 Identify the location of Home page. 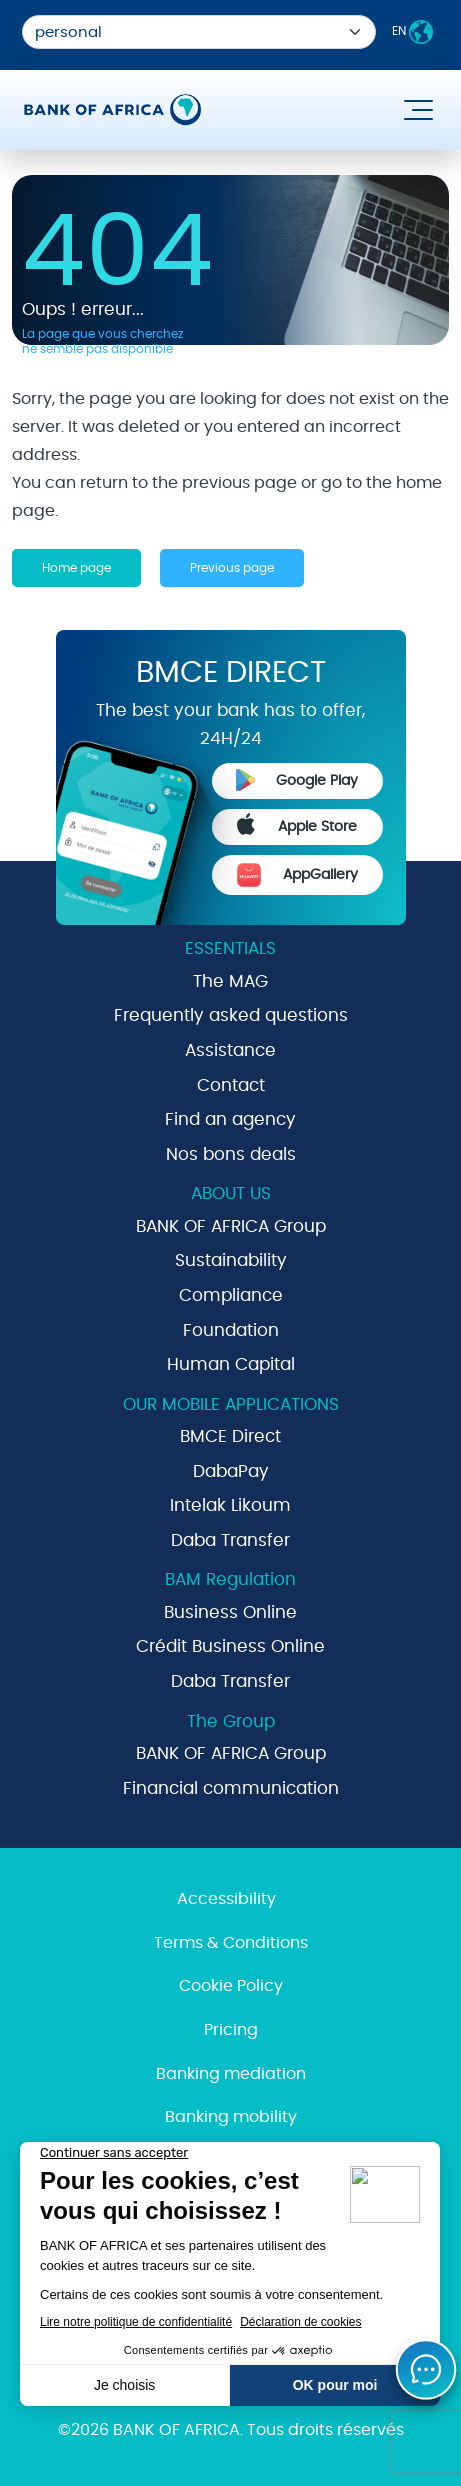
(76, 568).